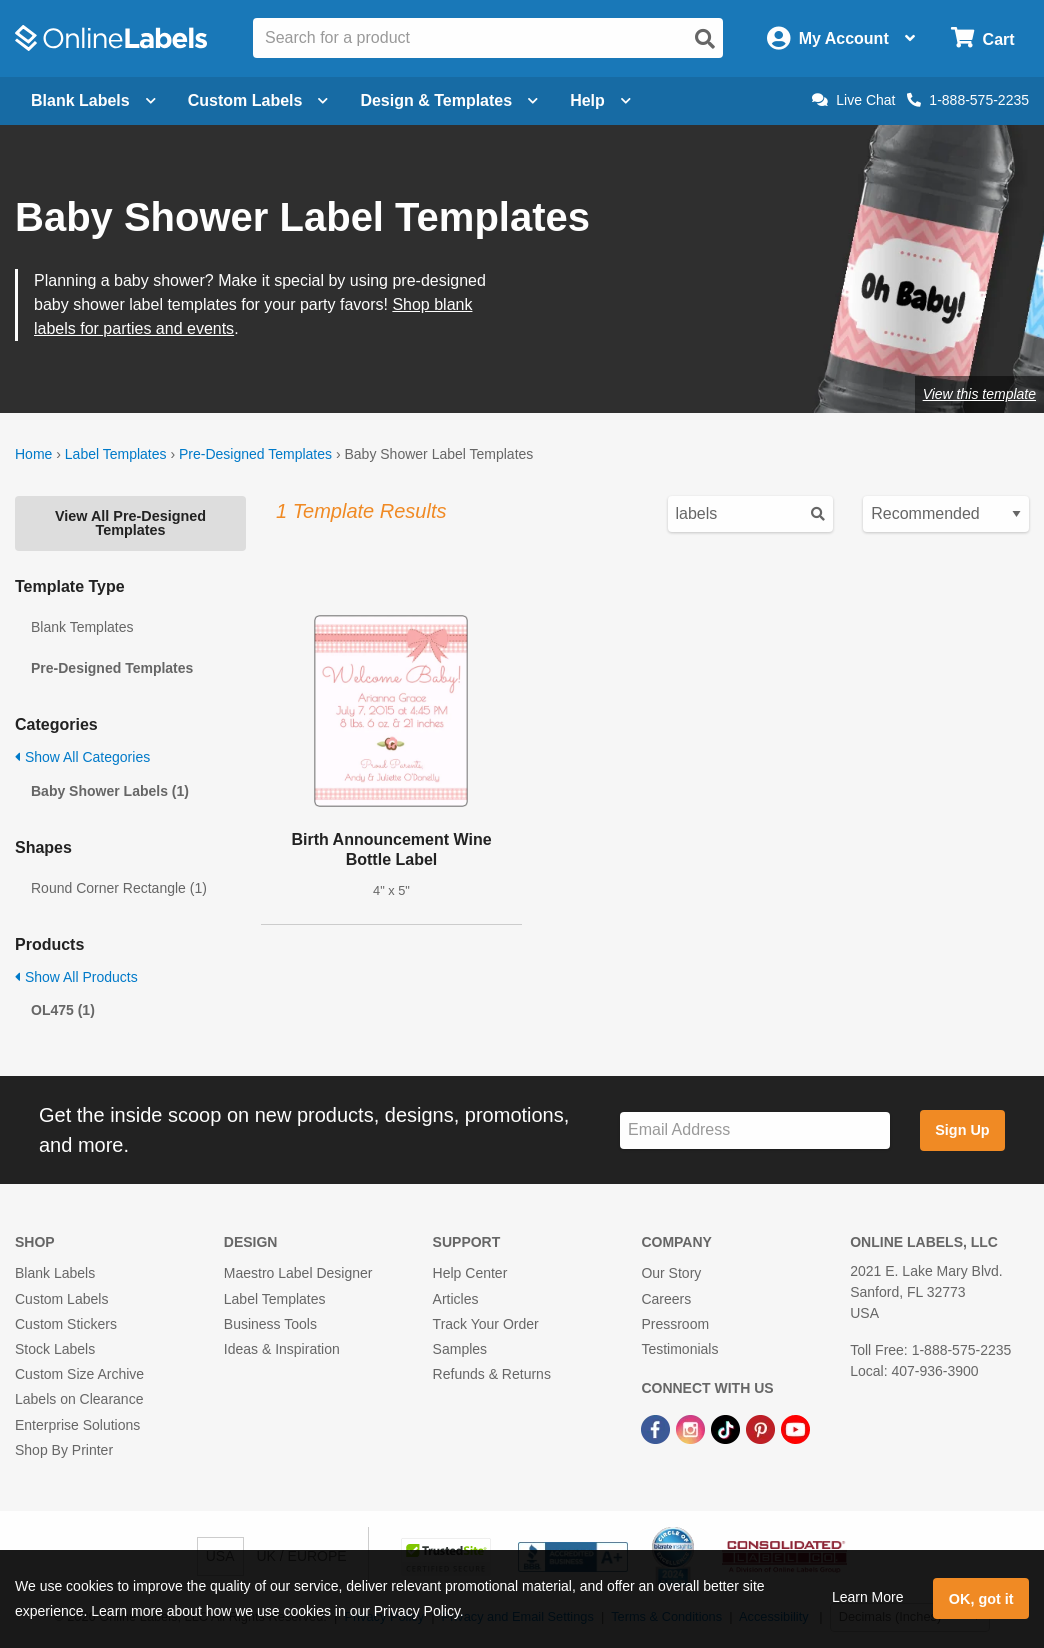 The width and height of the screenshot is (1044, 1648). Describe the element at coordinates (456, 1299) in the screenshot. I see `Articles` at that location.